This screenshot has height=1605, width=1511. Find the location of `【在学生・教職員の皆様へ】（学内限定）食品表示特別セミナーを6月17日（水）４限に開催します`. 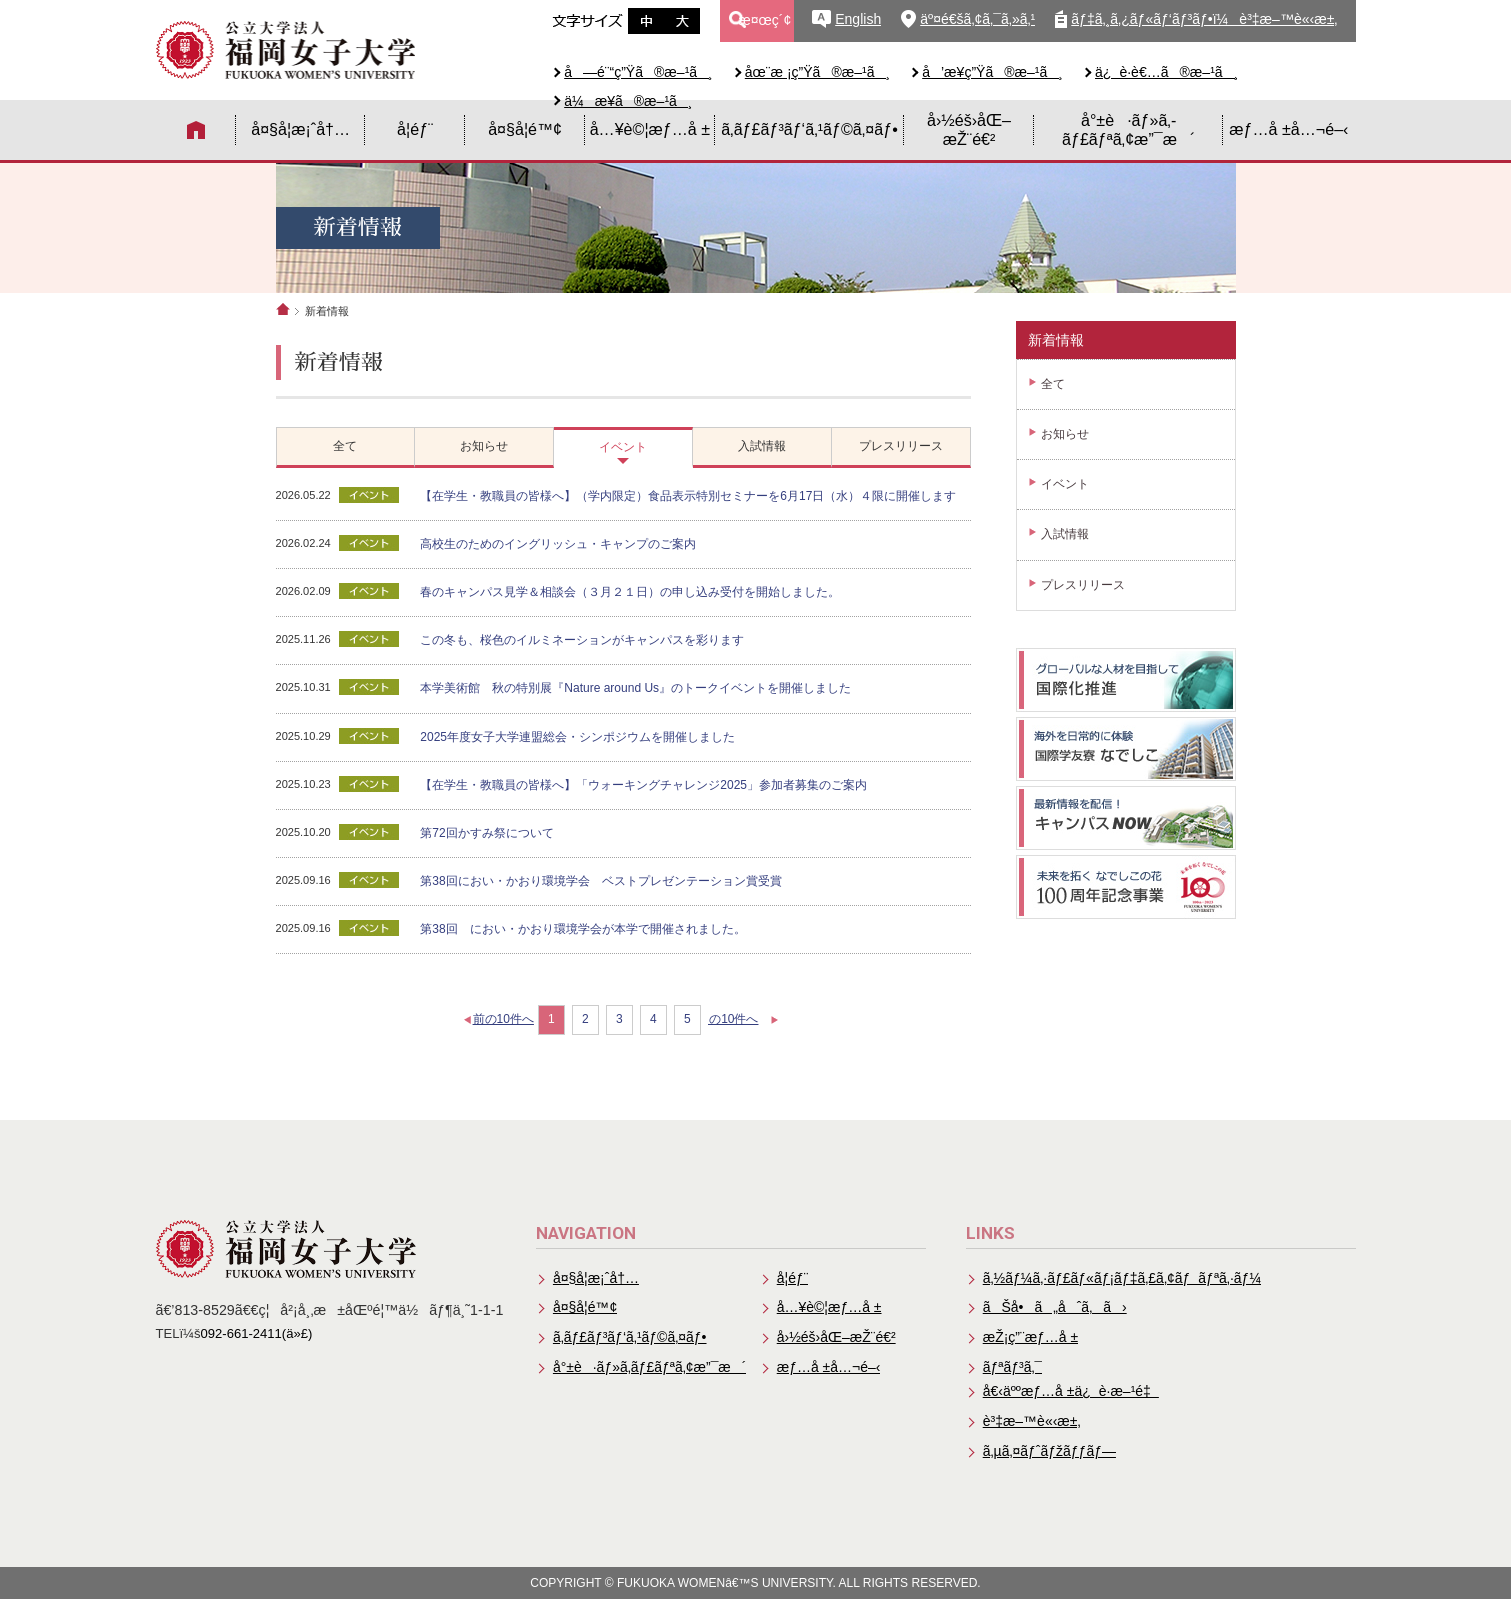

【在学生・教職員の皆様へ】（学内限定）食品表示特別セミナーを6月17日（水）４限に開催します is located at coordinates (689, 496).